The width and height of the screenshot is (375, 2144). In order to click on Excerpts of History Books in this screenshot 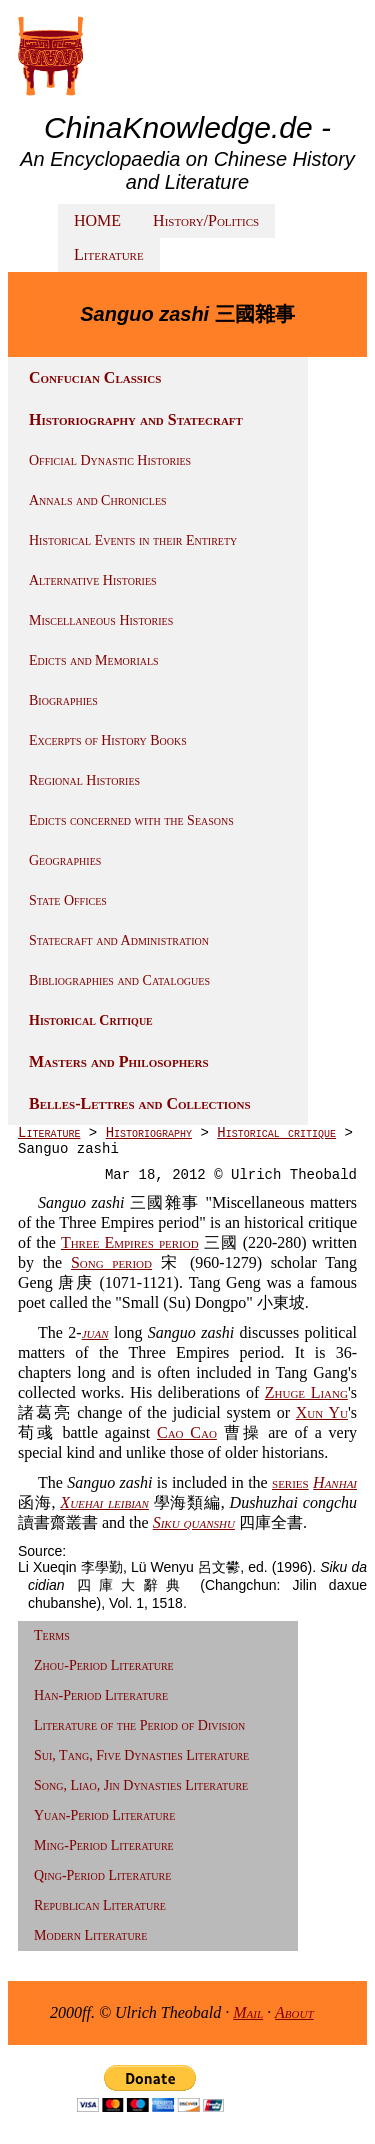, I will do `click(108, 740)`.